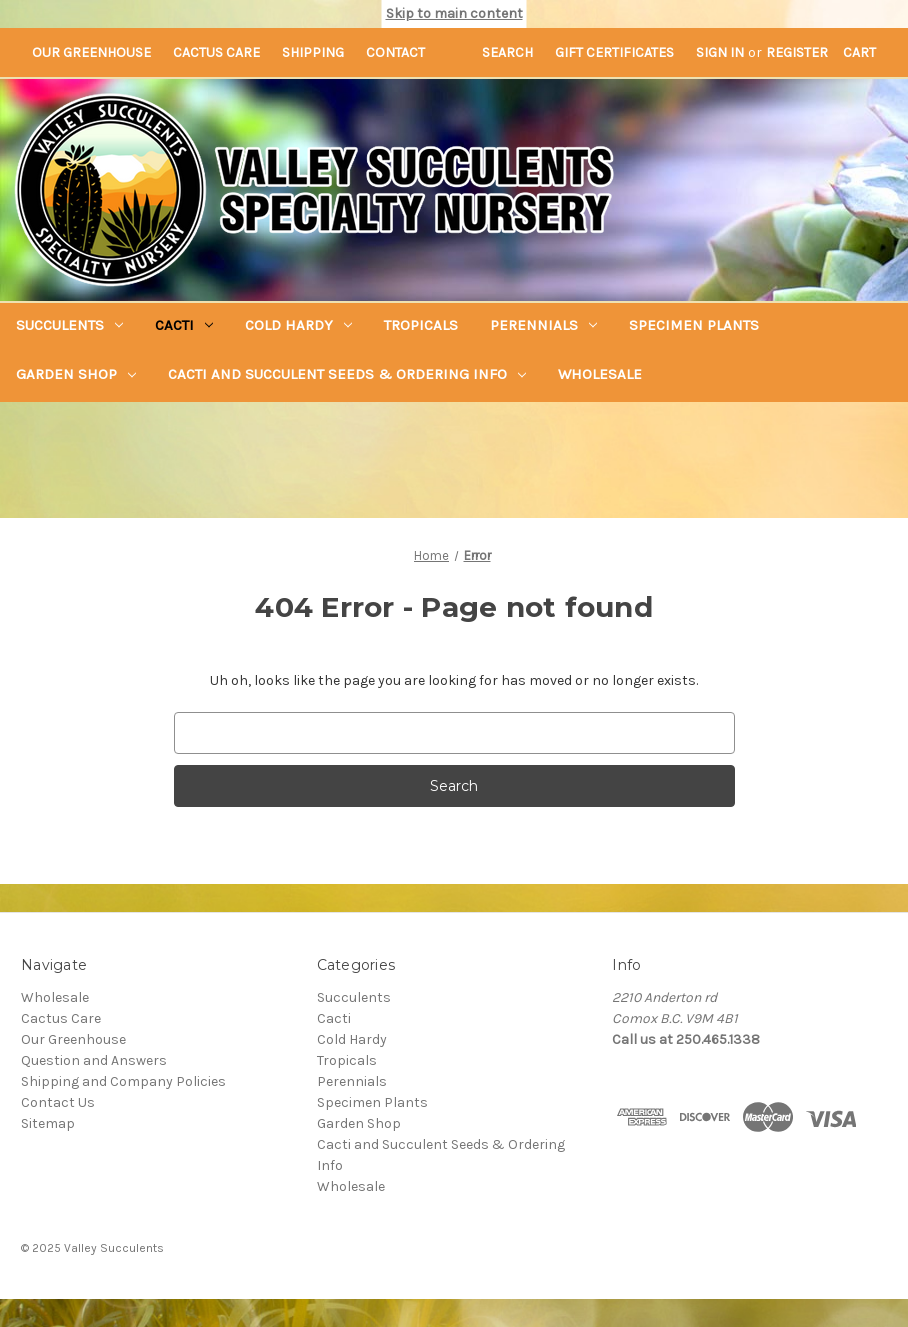  Describe the element at coordinates (694, 325) in the screenshot. I see `Specimen Plants` at that location.